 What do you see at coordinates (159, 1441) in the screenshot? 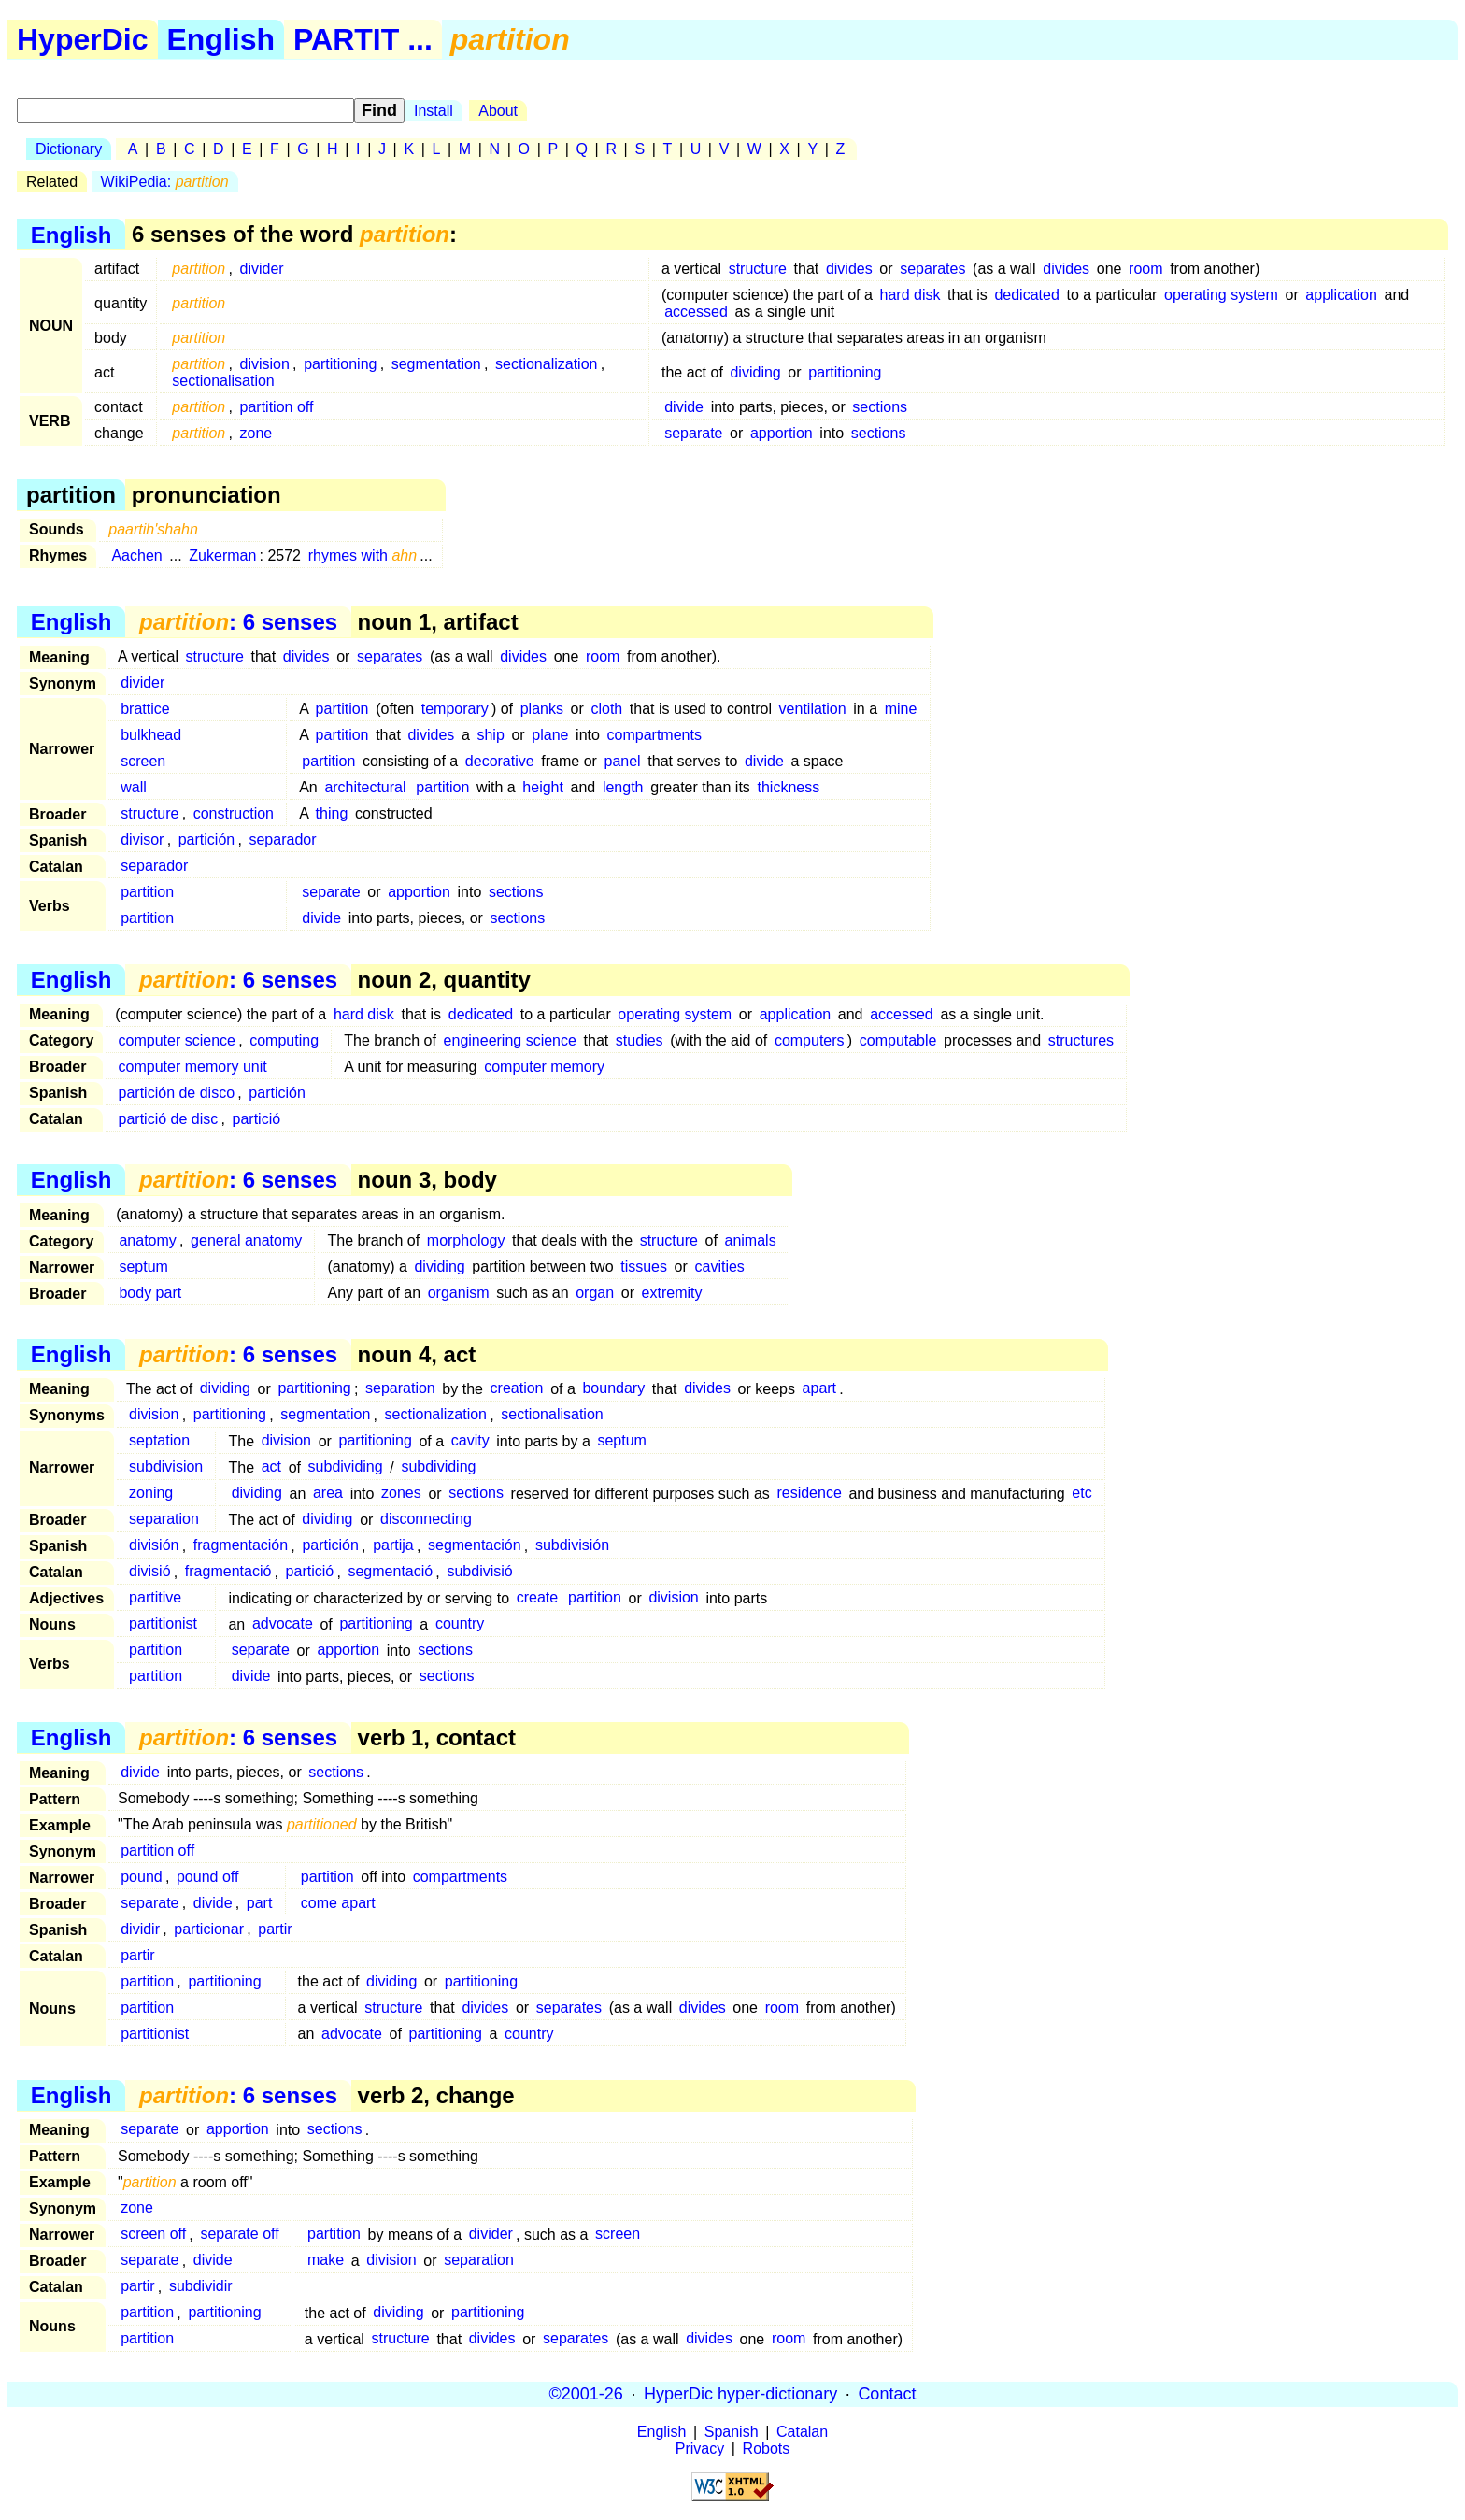
I see `septation` at bounding box center [159, 1441].